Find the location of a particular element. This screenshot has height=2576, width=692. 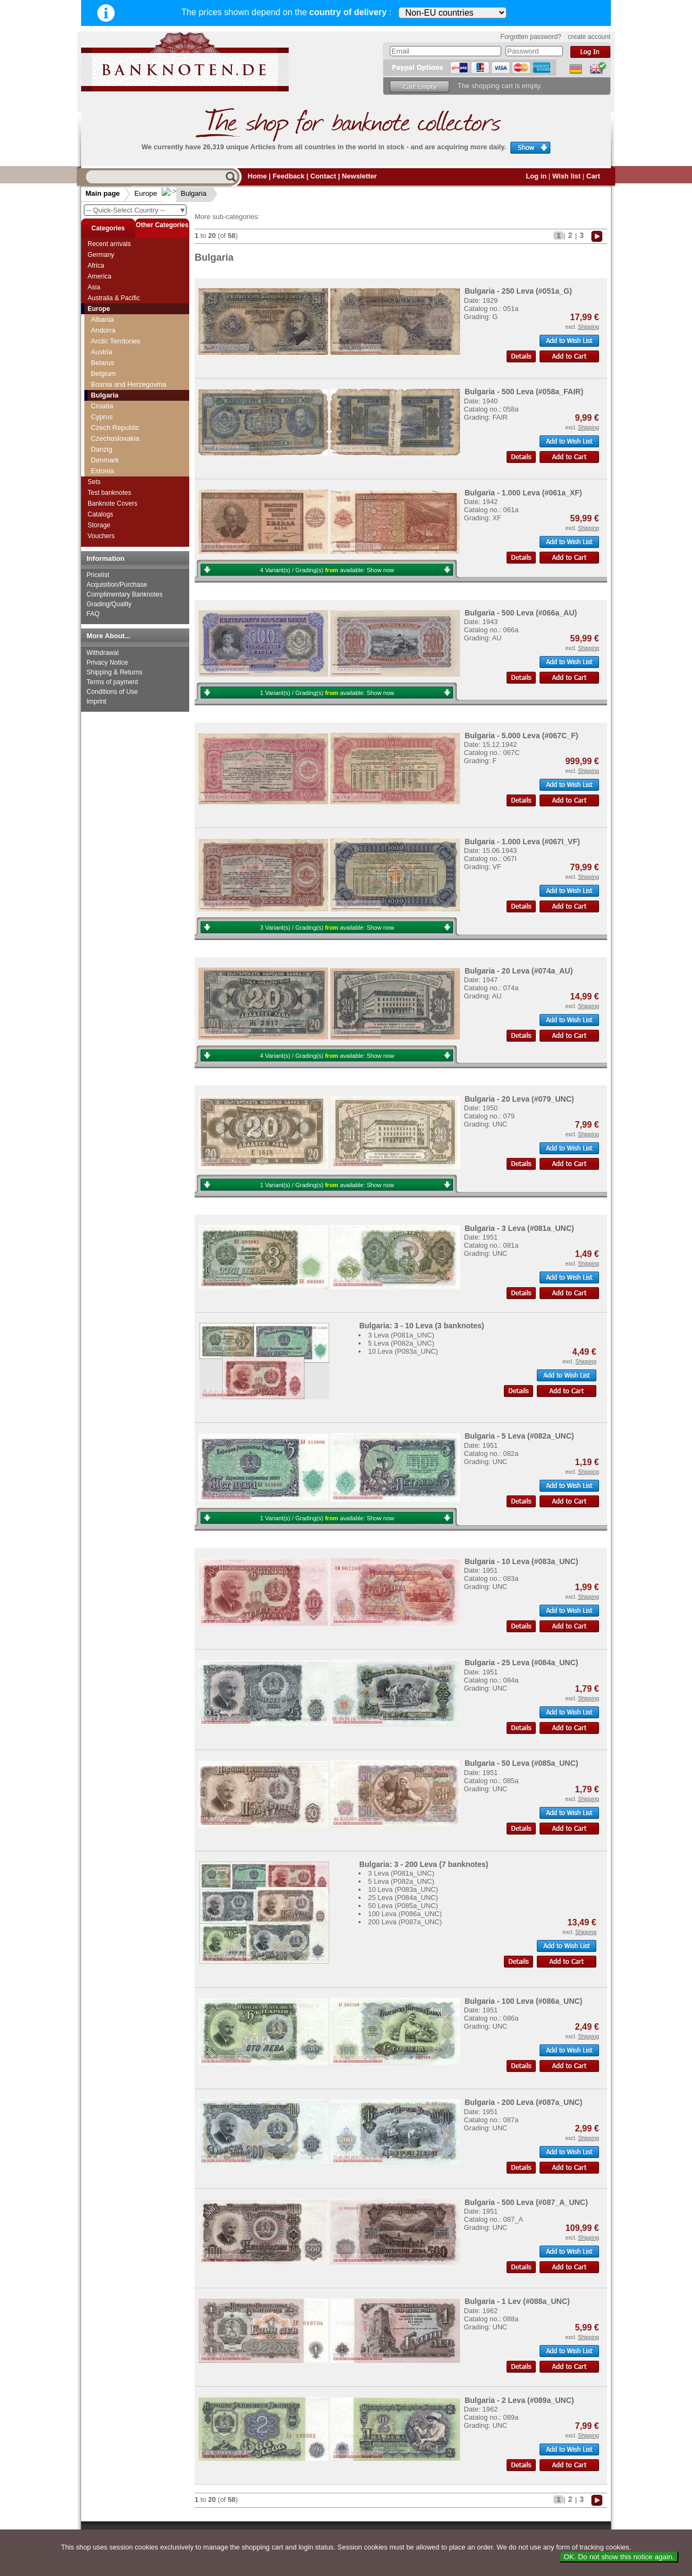

4 Variant(s) / Grading(s) available: is located at coordinates (327, 570).